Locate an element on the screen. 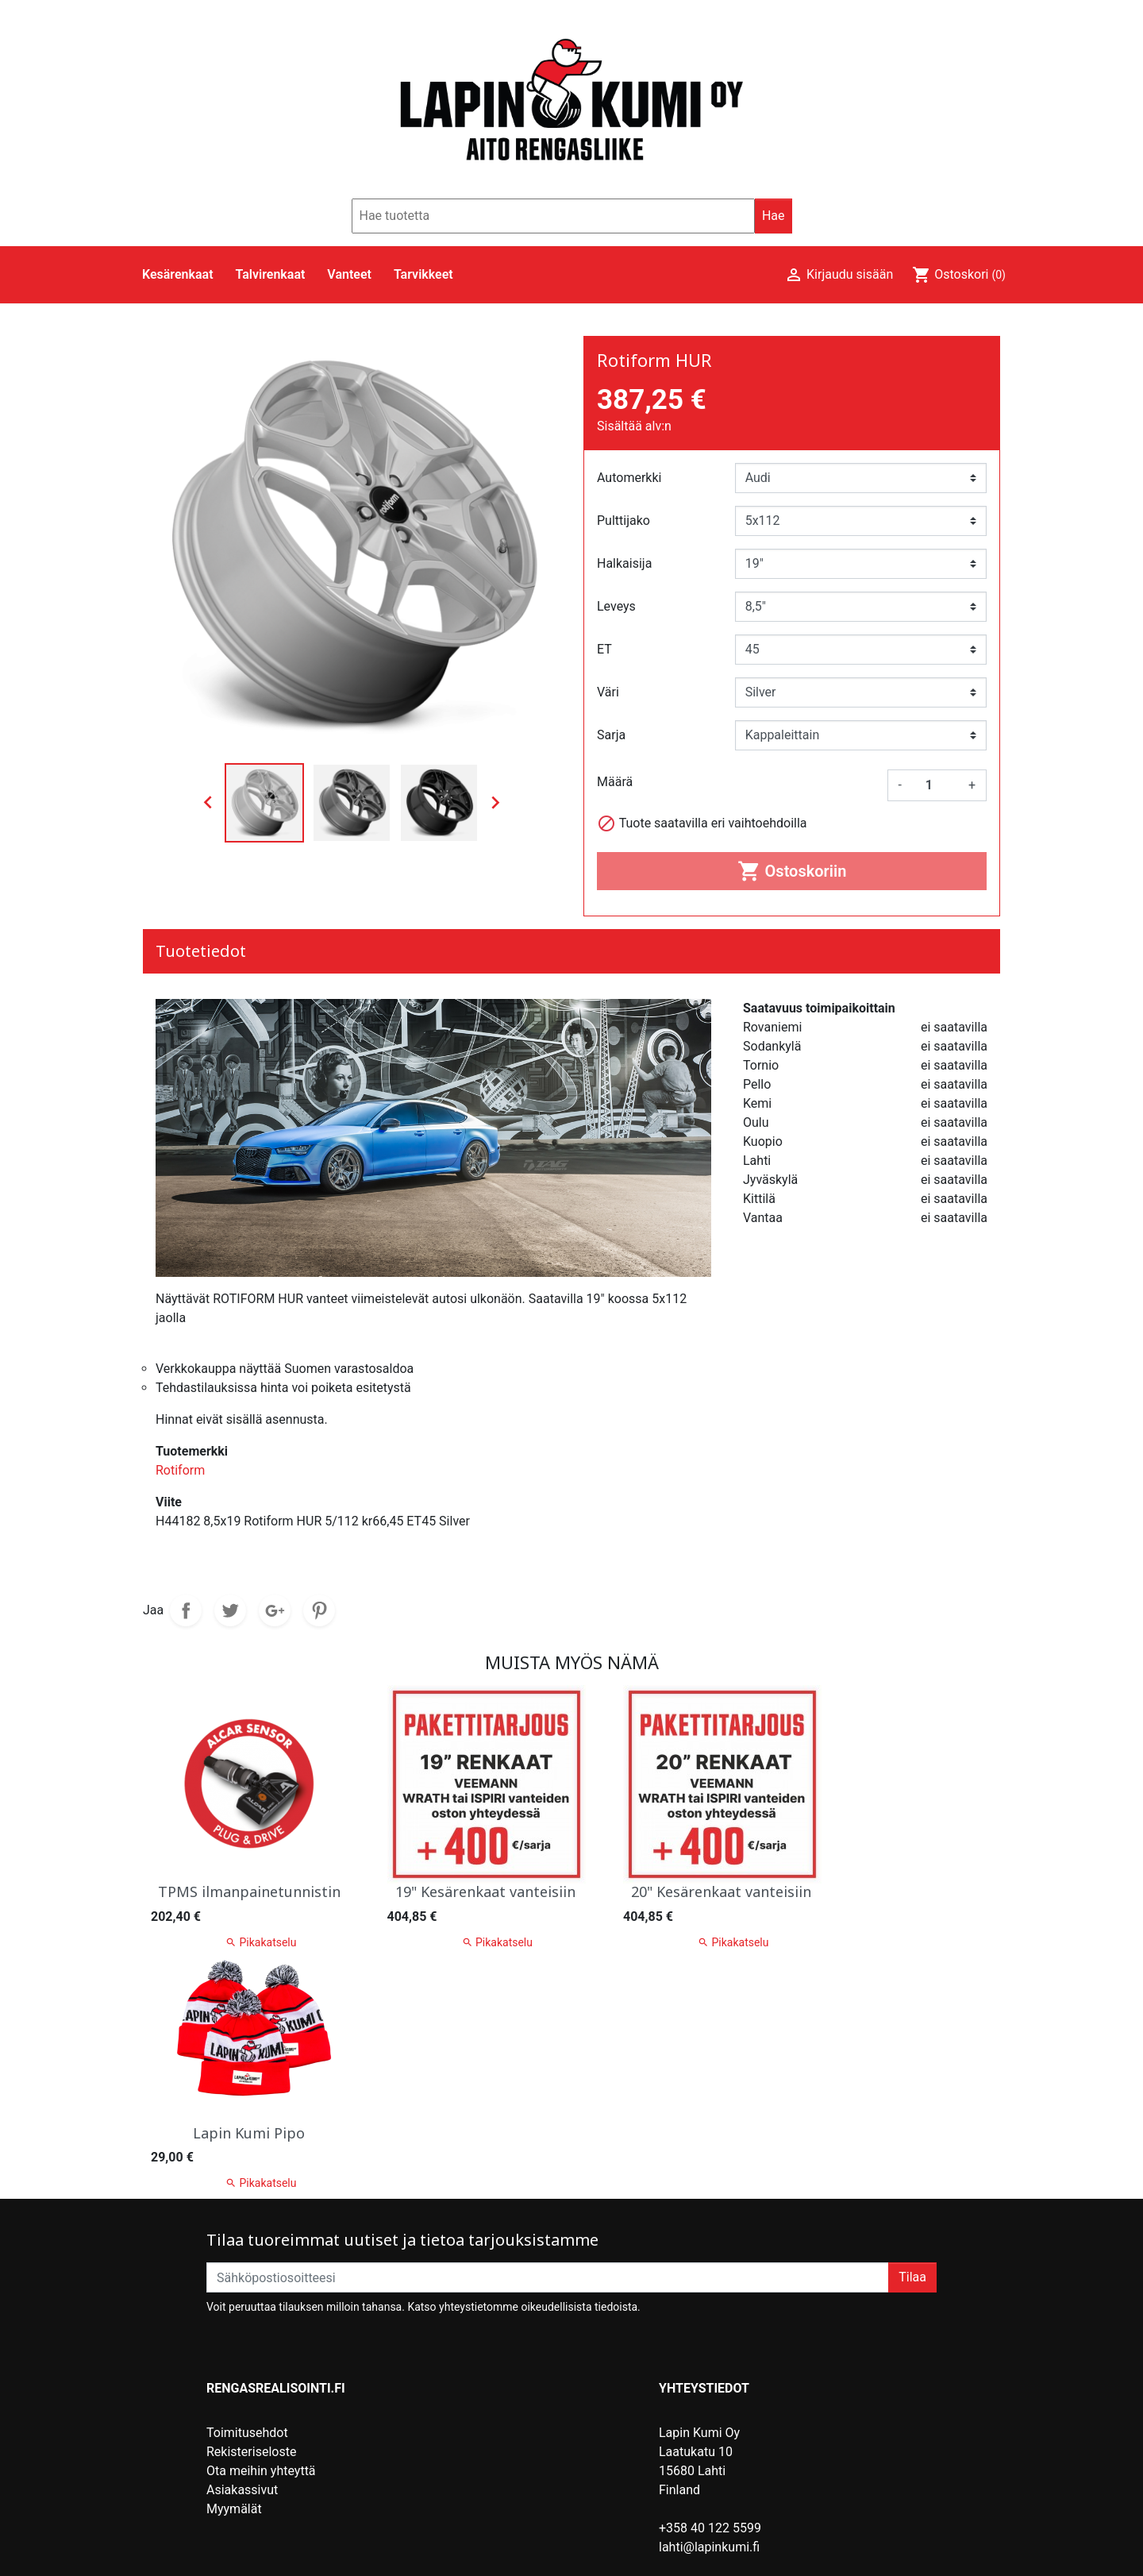 The width and height of the screenshot is (1143, 2576). Halkaisija is located at coordinates (624, 563).